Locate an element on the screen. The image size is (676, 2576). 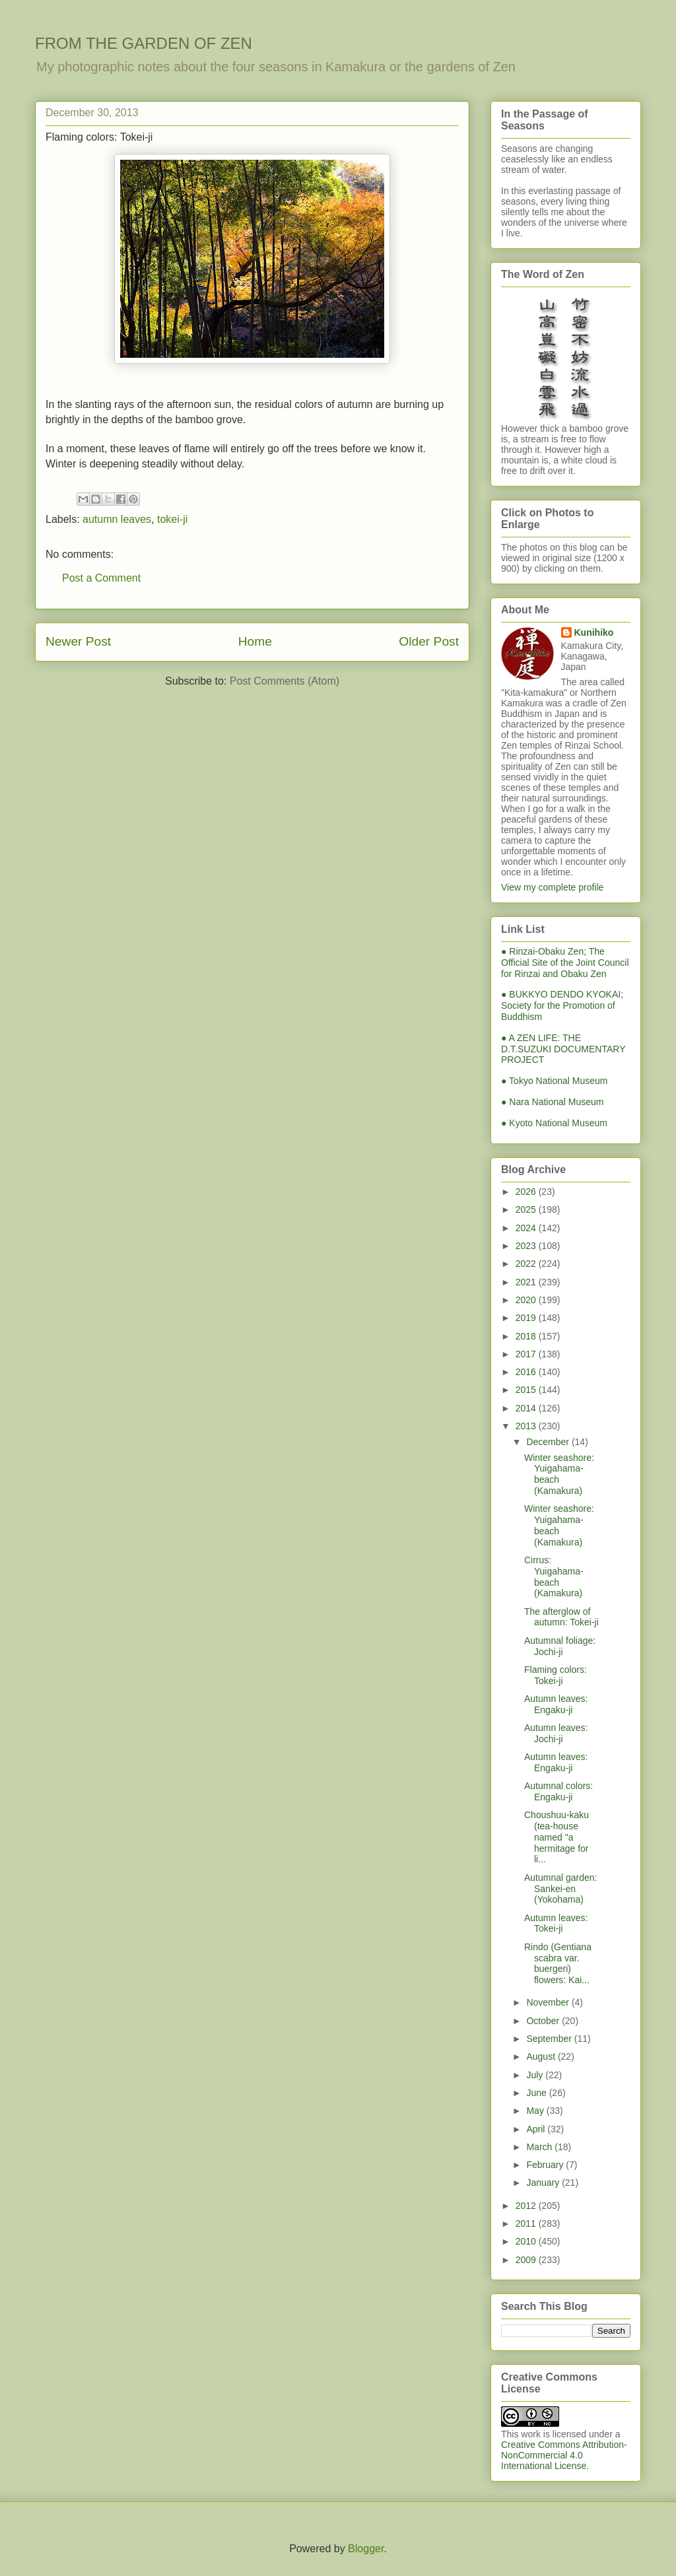
2025 is located at coordinates (527, 1209).